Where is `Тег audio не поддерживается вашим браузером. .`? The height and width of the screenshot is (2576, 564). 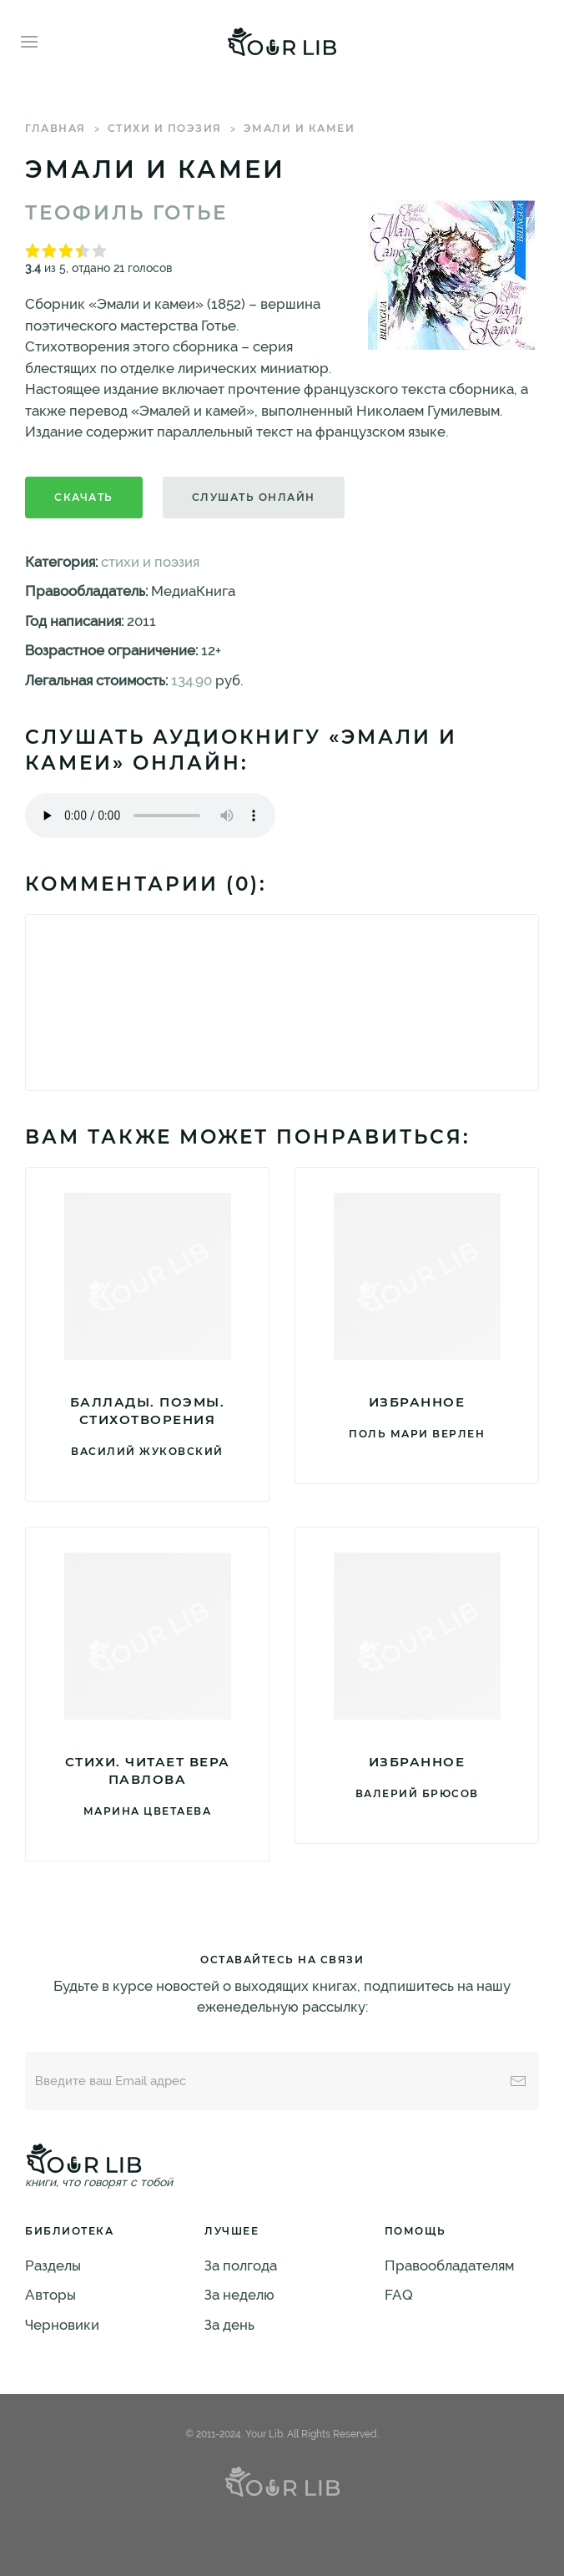 Тег audio не поддерживается вашим браузером. . is located at coordinates (150, 815).